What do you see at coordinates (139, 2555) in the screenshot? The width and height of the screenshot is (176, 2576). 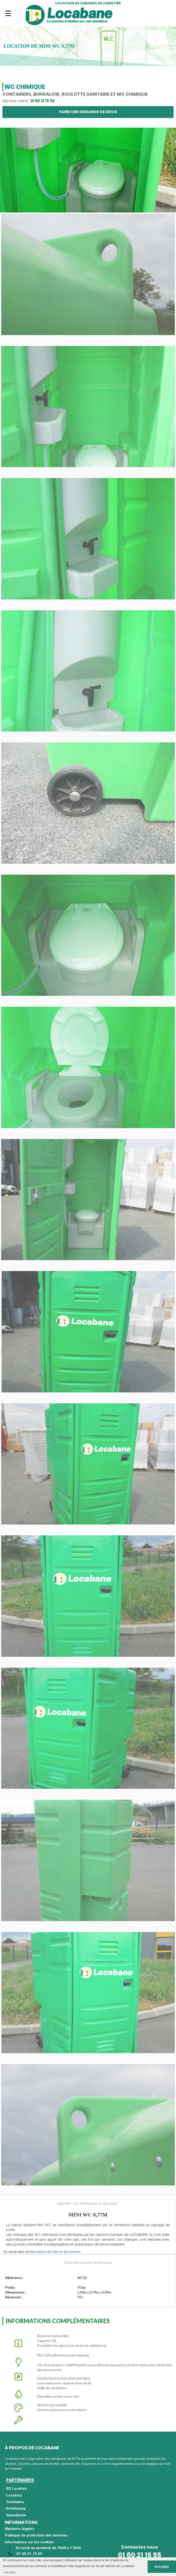 I see `01 60 21 15 55` at bounding box center [139, 2555].